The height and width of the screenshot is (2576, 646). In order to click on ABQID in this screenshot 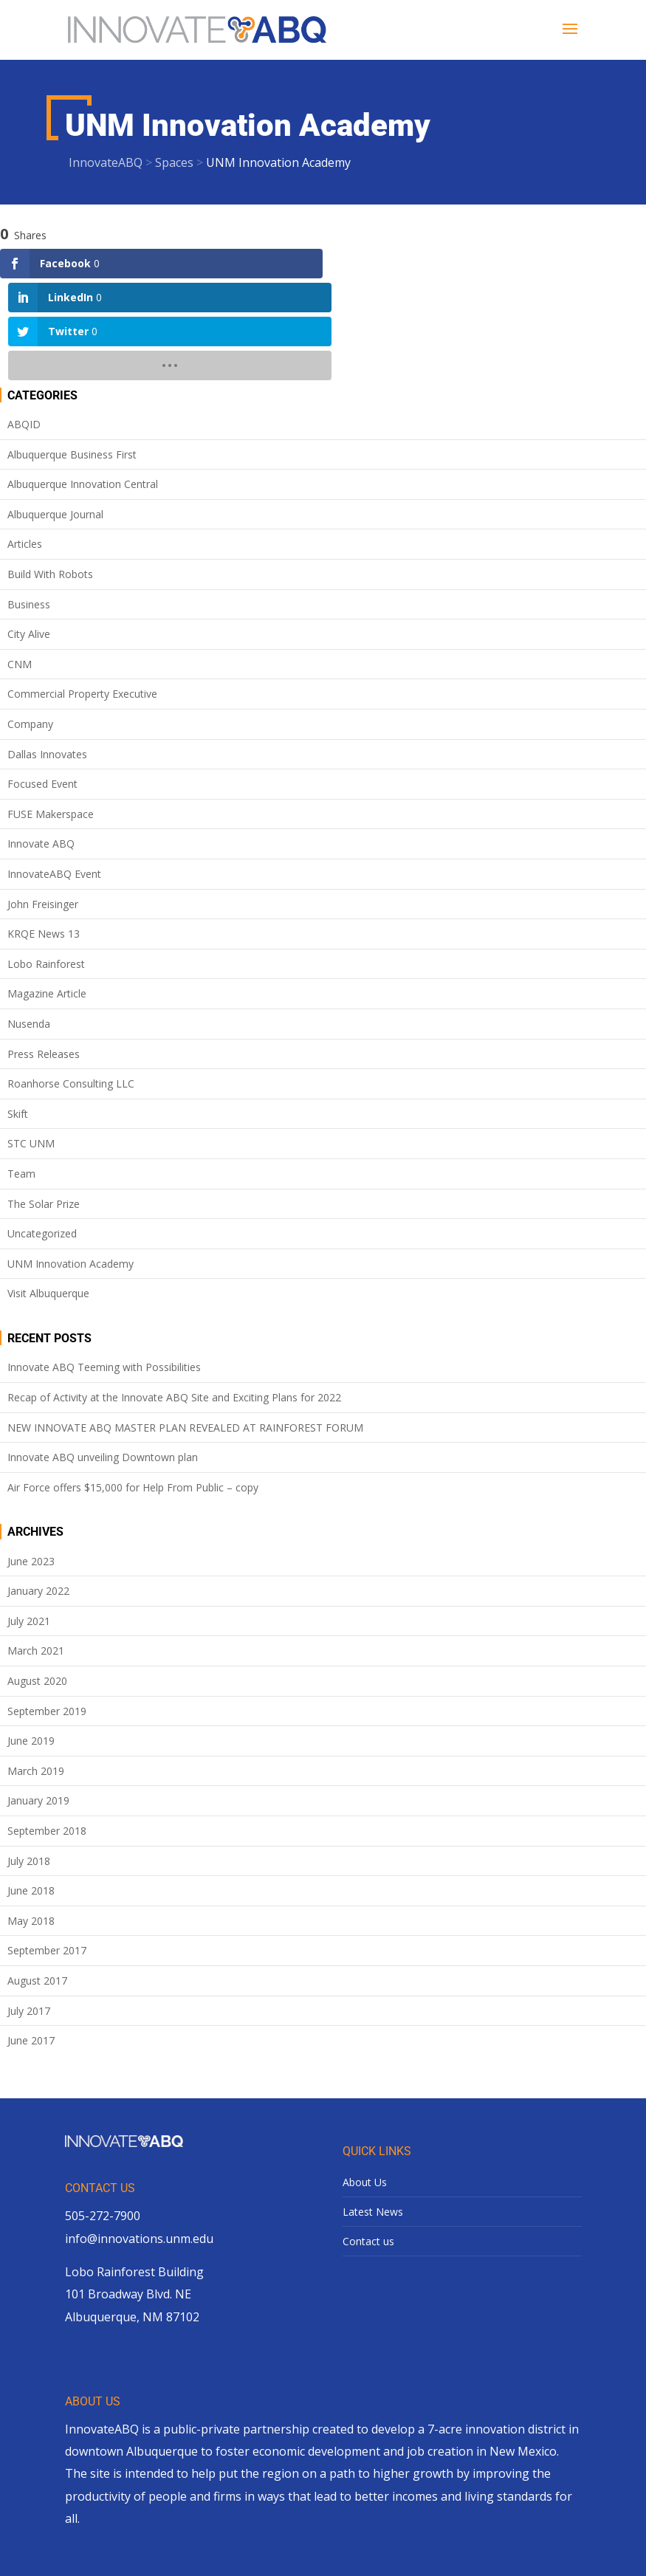, I will do `click(24, 322)`.